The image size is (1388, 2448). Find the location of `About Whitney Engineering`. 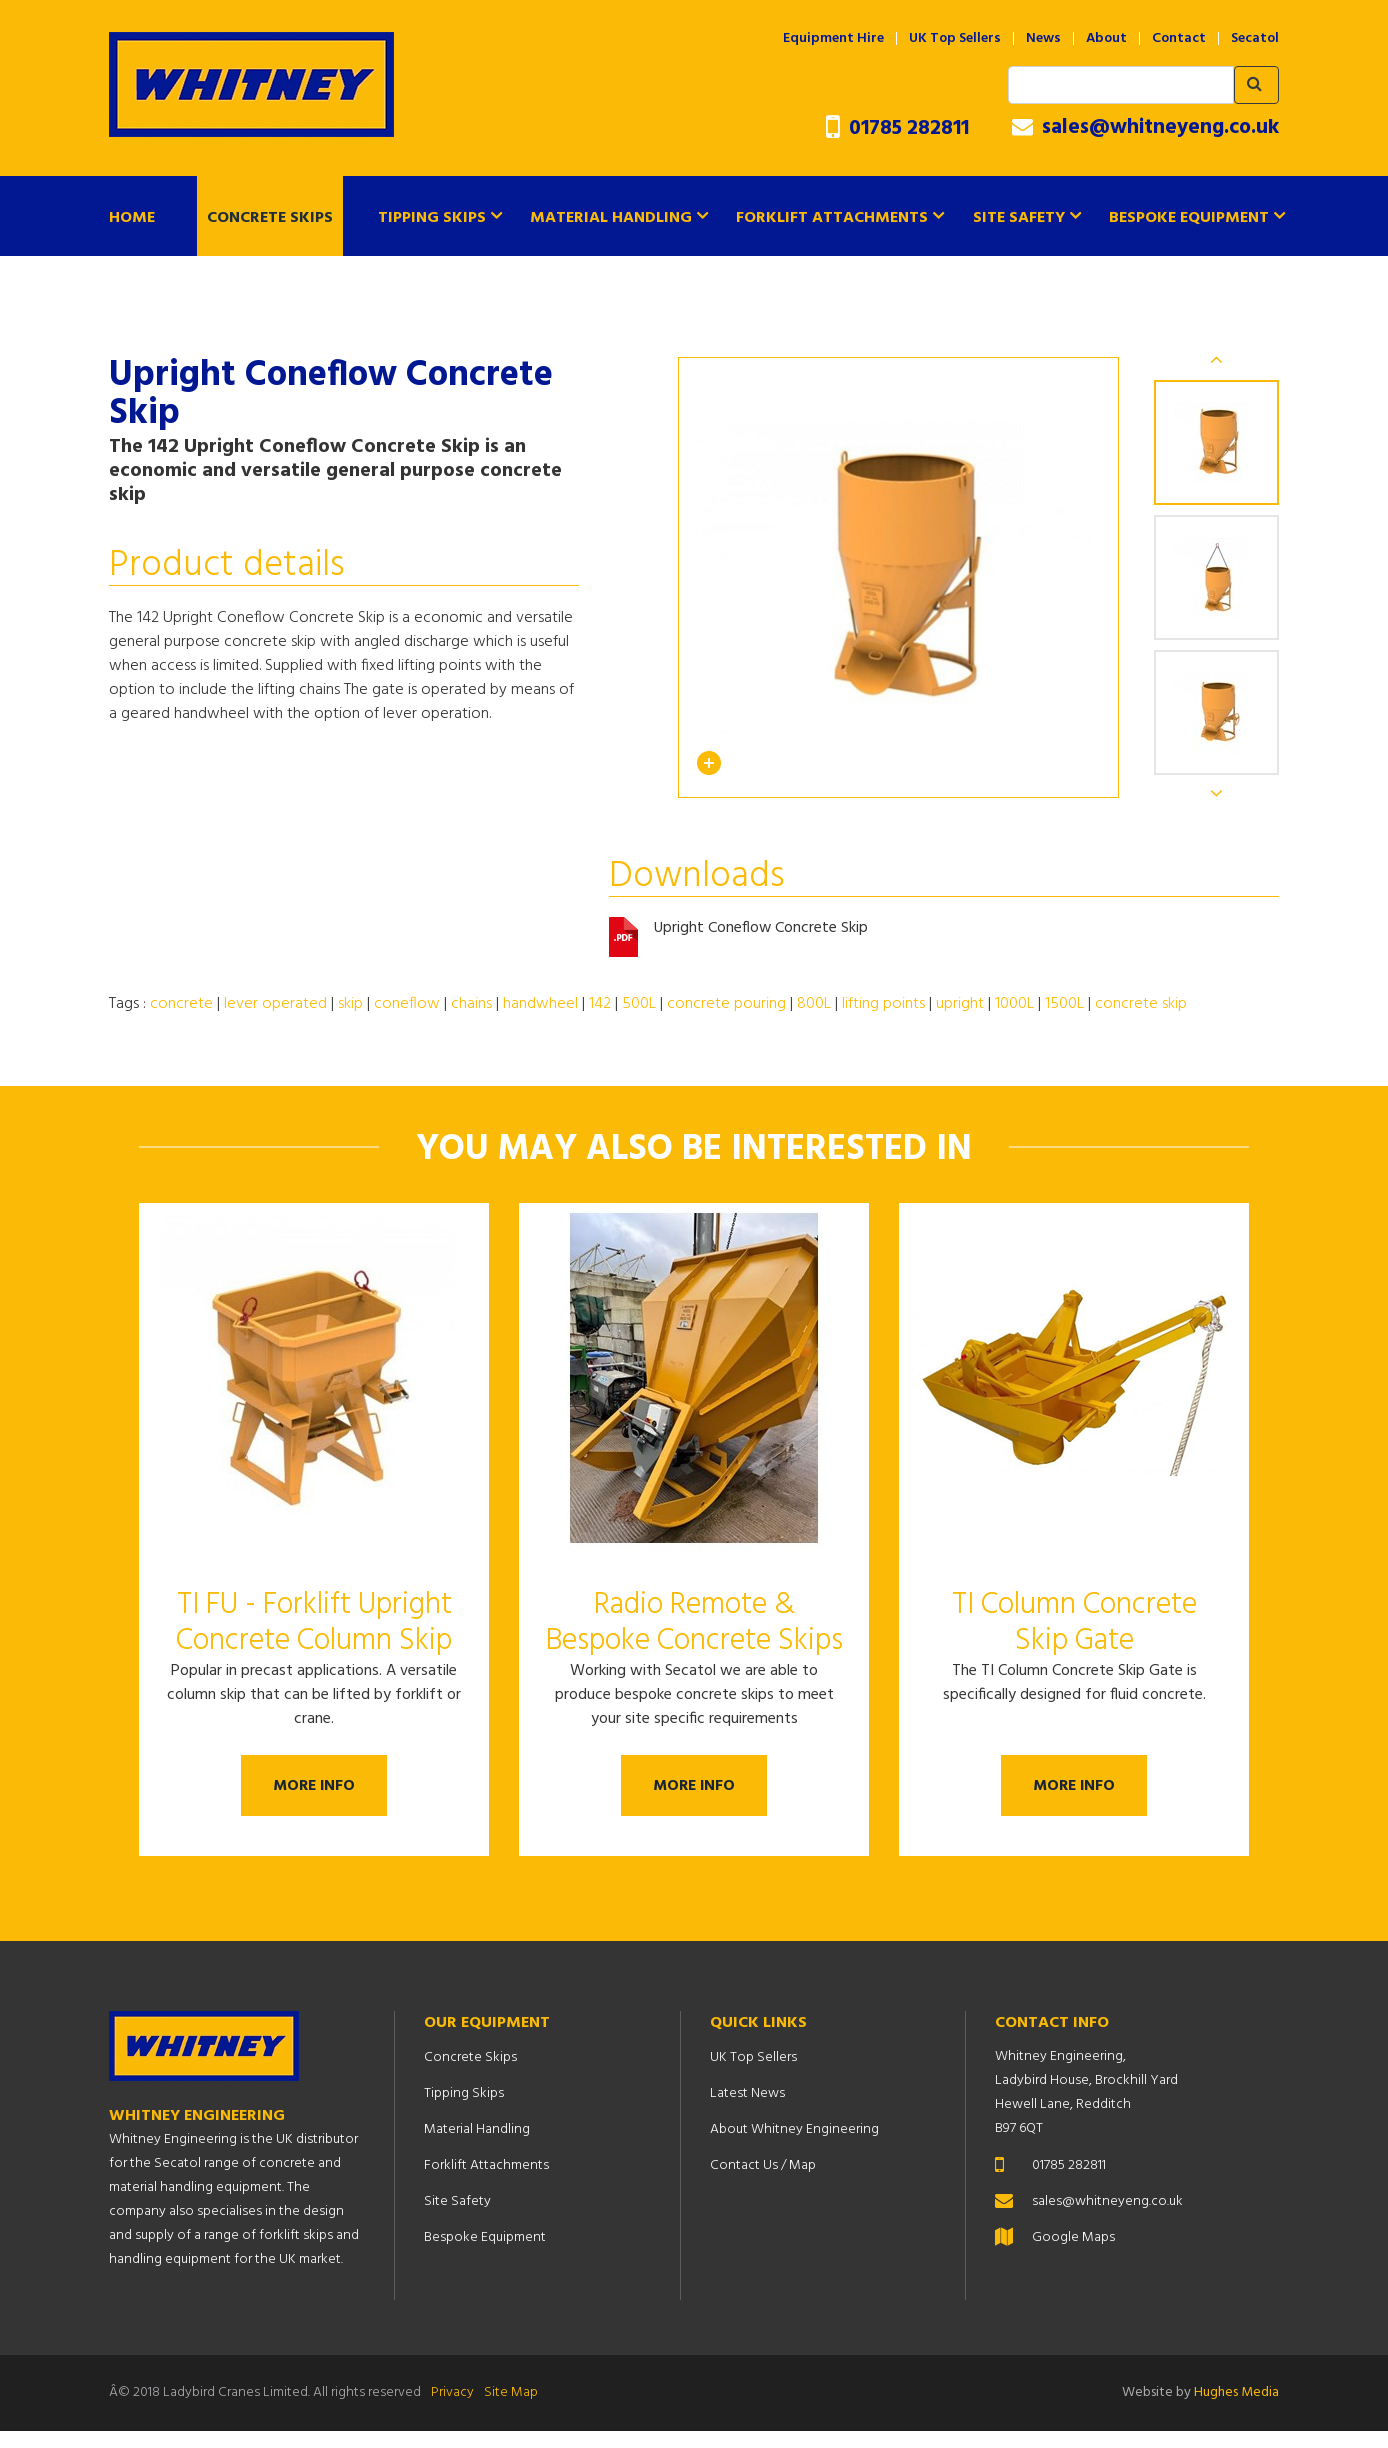

About Whitney Engineering is located at coordinates (794, 2146).